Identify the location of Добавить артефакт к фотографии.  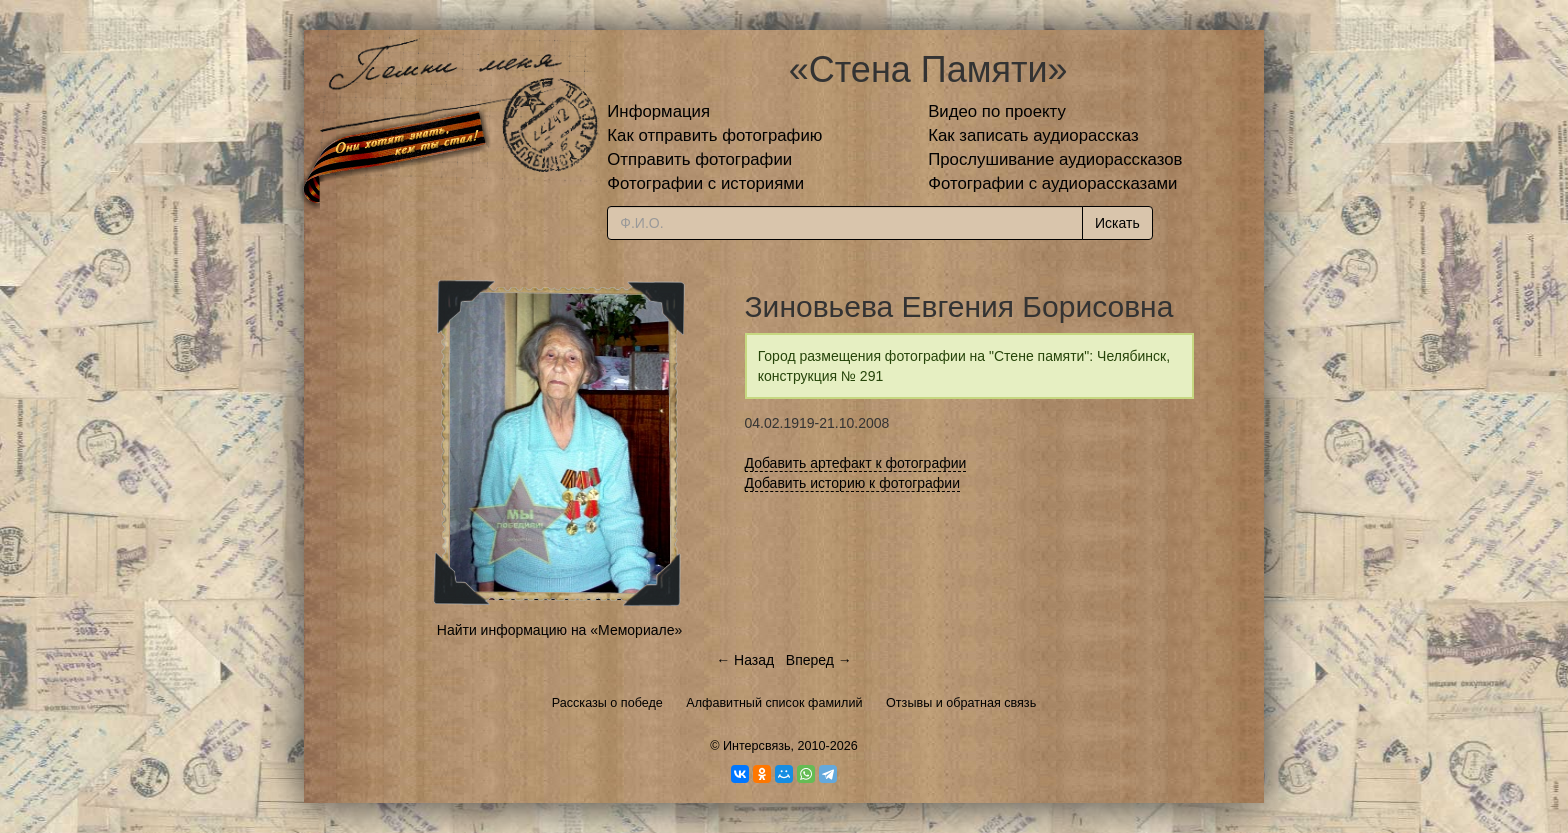
(856, 463).